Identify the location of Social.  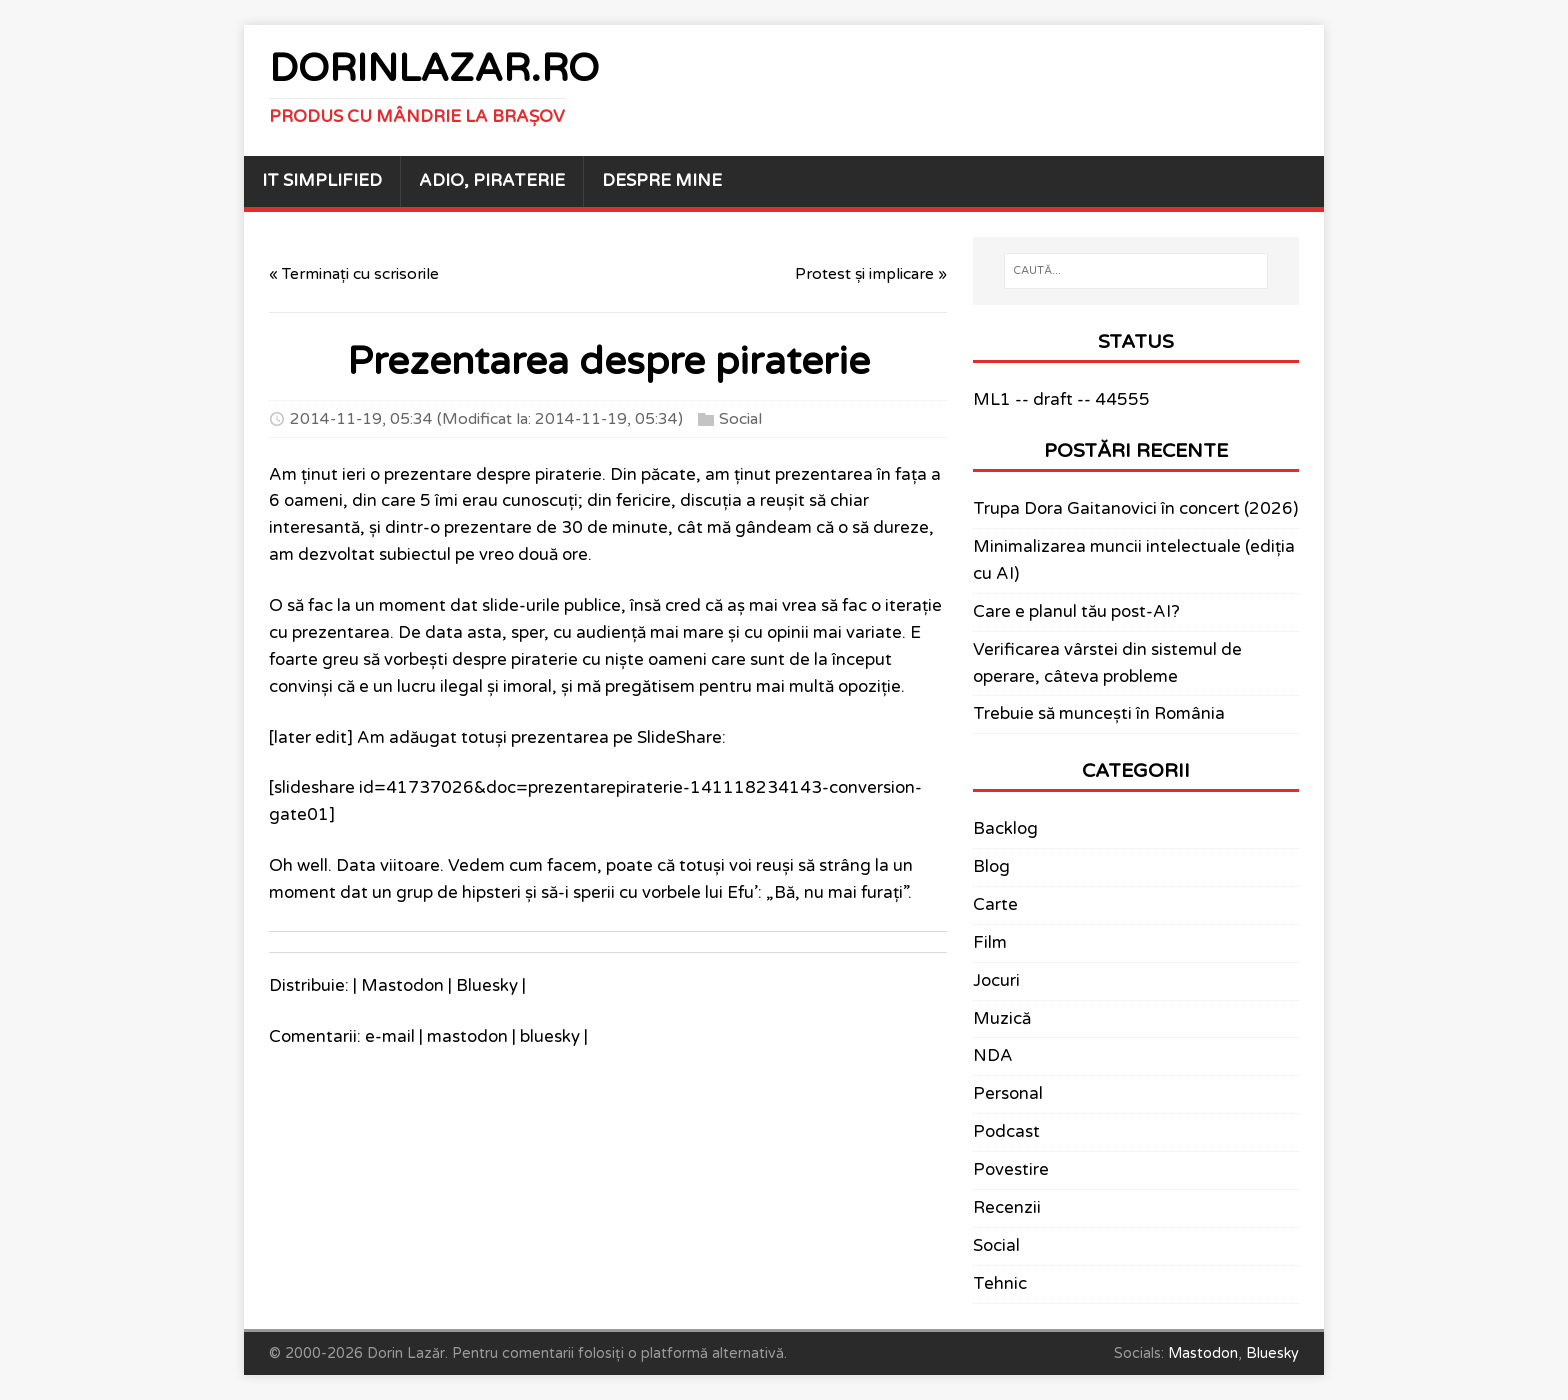
(740, 419).